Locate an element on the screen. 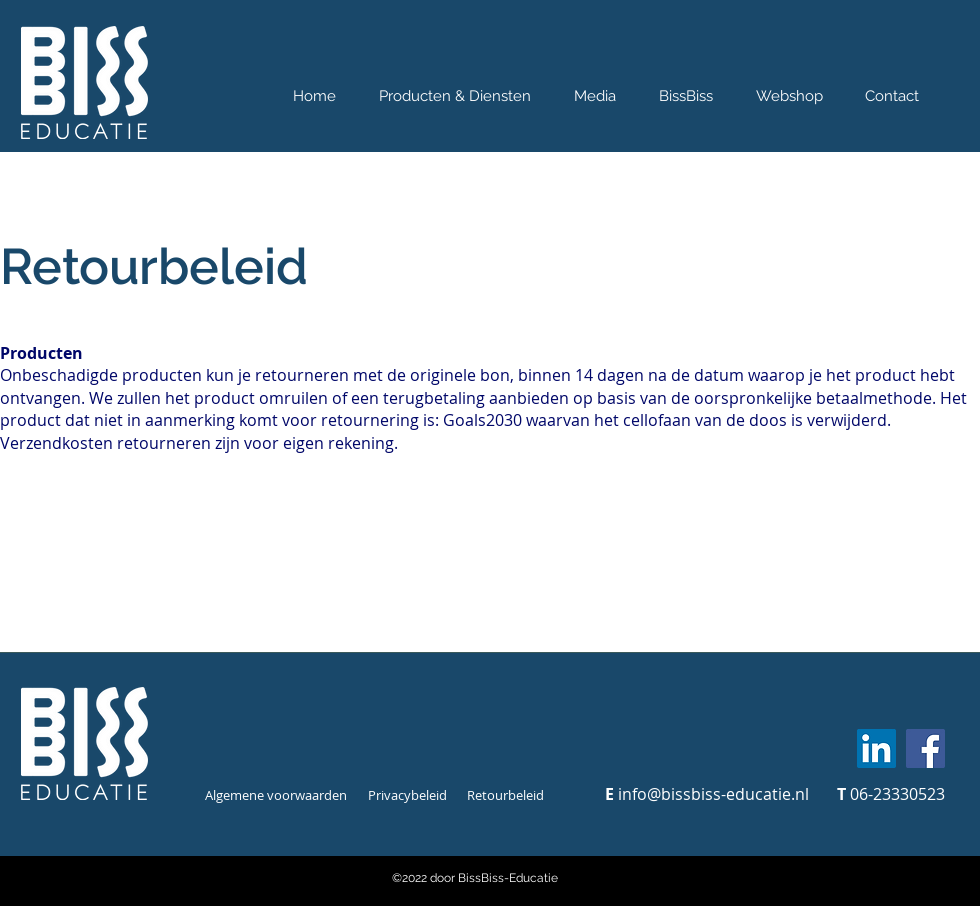  [LinkedIn] is located at coordinates (876, 748).